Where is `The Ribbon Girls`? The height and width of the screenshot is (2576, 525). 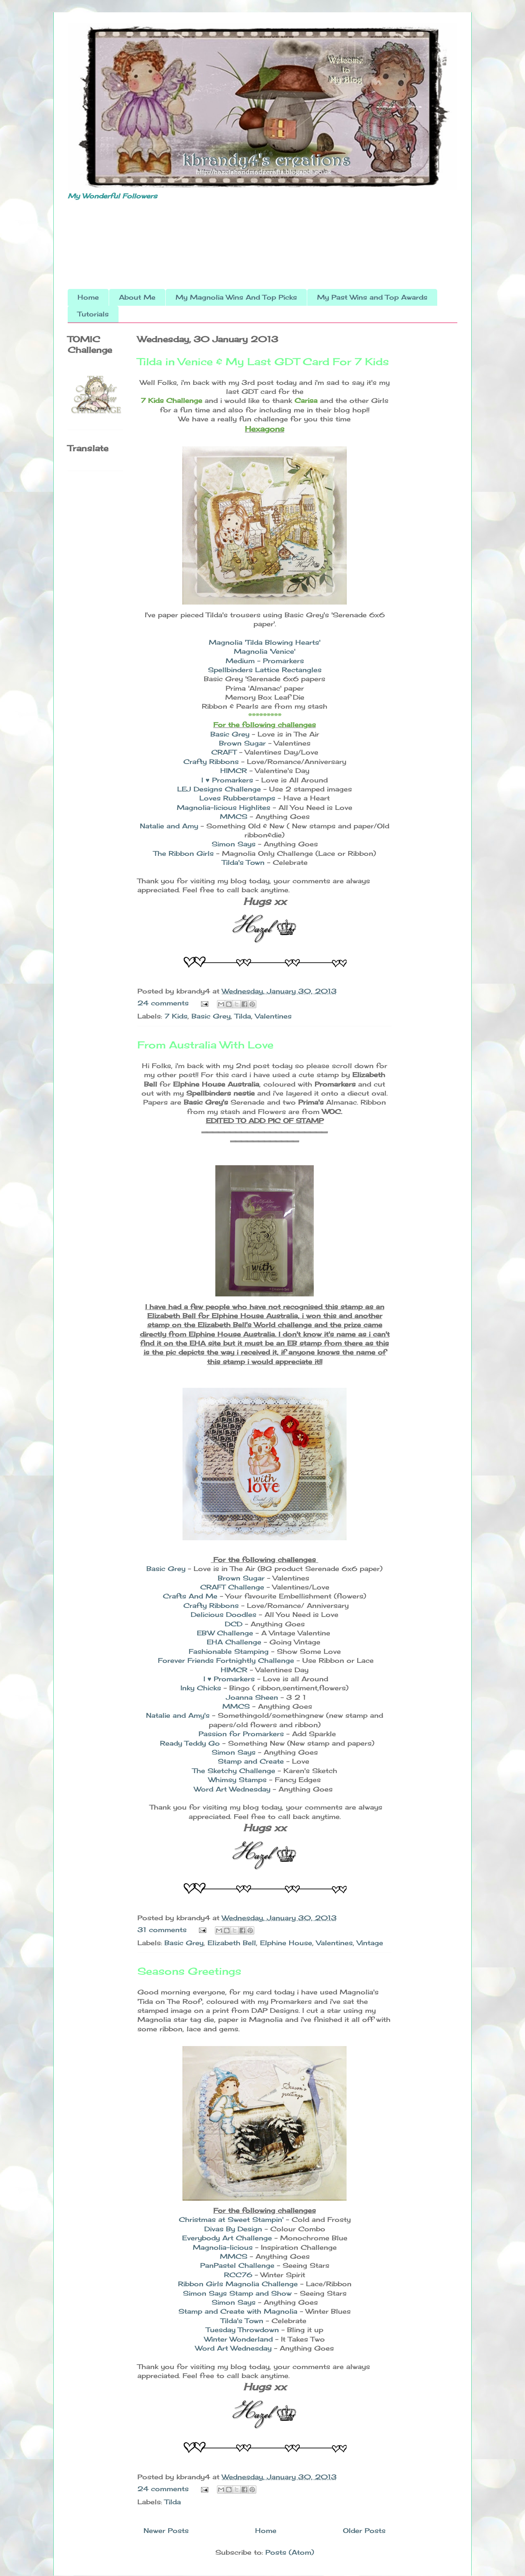 The Ribbon Girls is located at coordinates (184, 853).